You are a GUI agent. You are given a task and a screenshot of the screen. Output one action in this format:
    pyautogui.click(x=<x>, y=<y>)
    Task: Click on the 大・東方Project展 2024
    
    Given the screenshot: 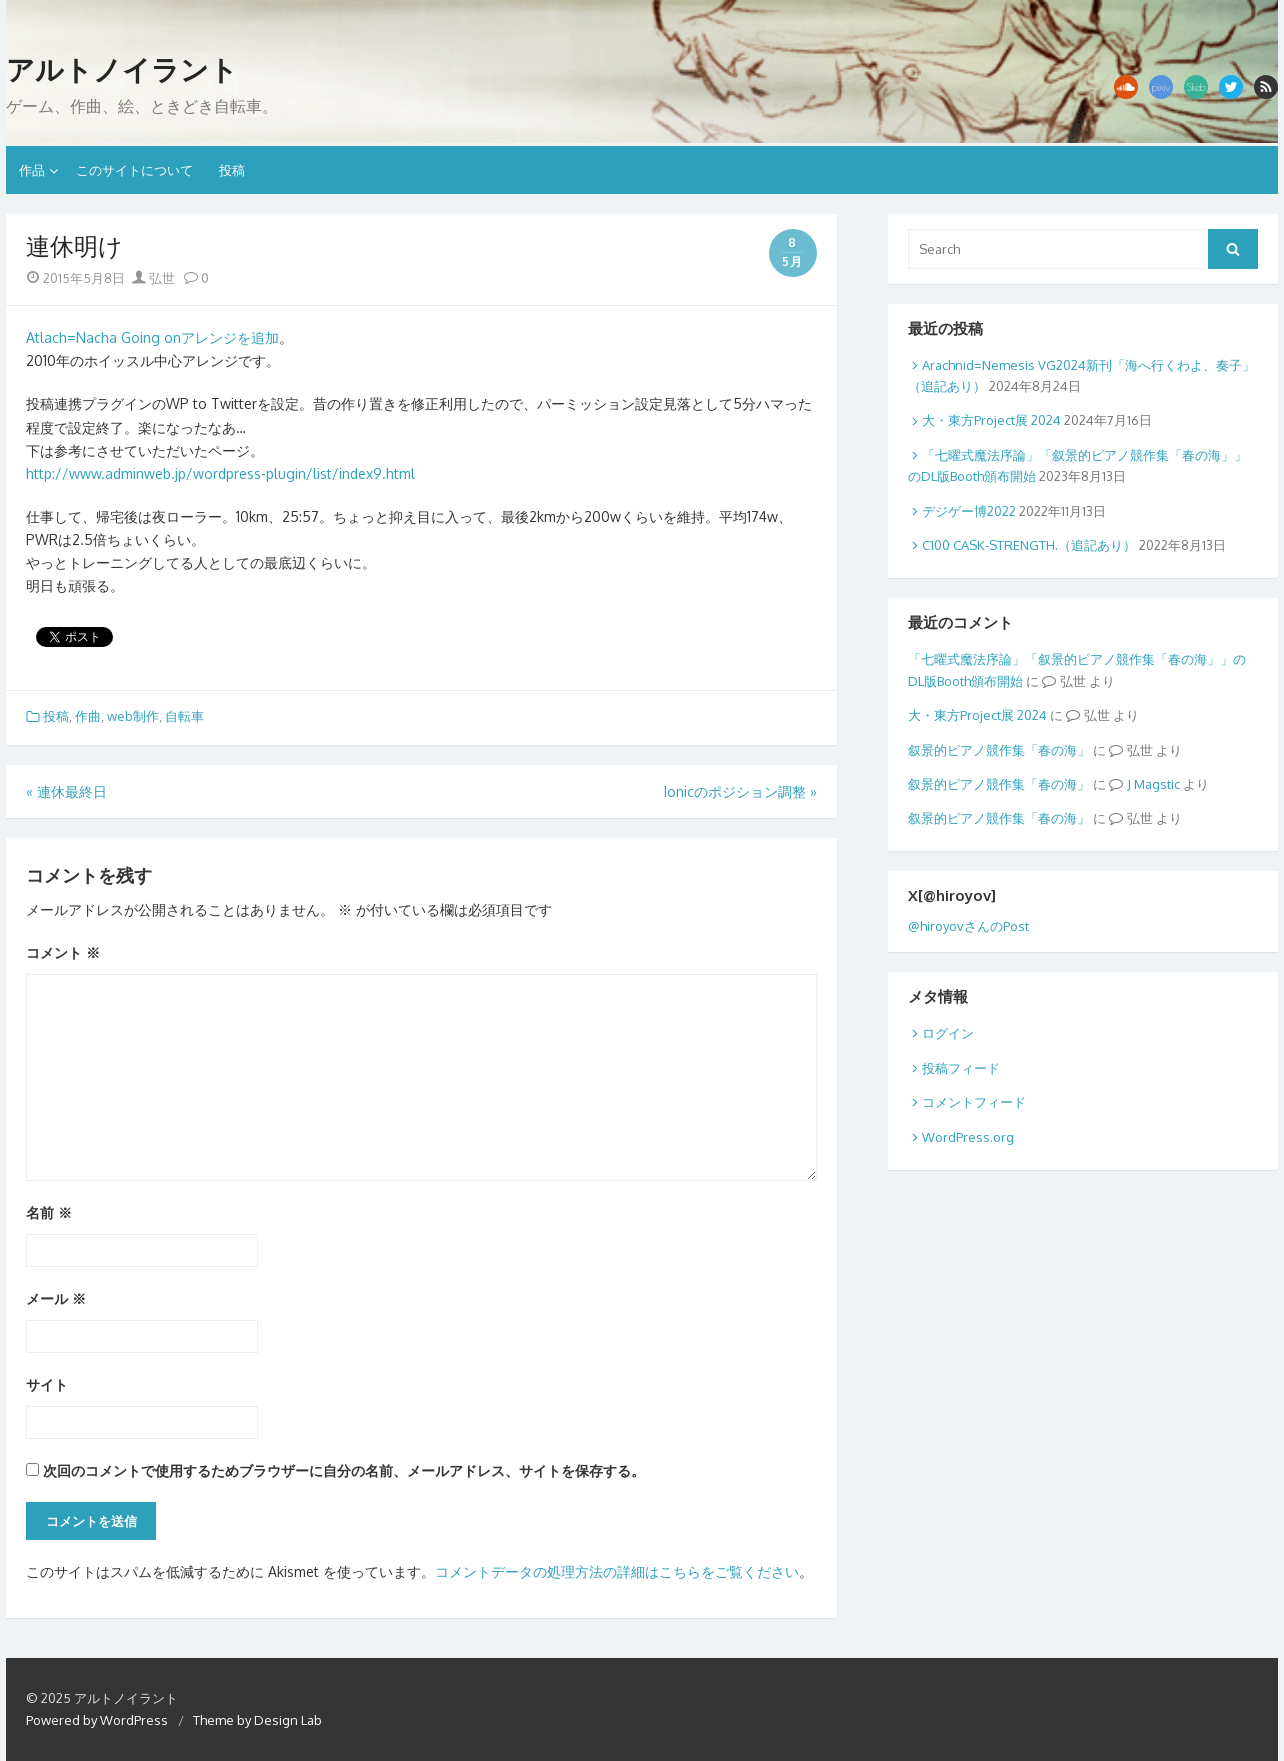 What is the action you would take?
    pyautogui.click(x=991, y=420)
    